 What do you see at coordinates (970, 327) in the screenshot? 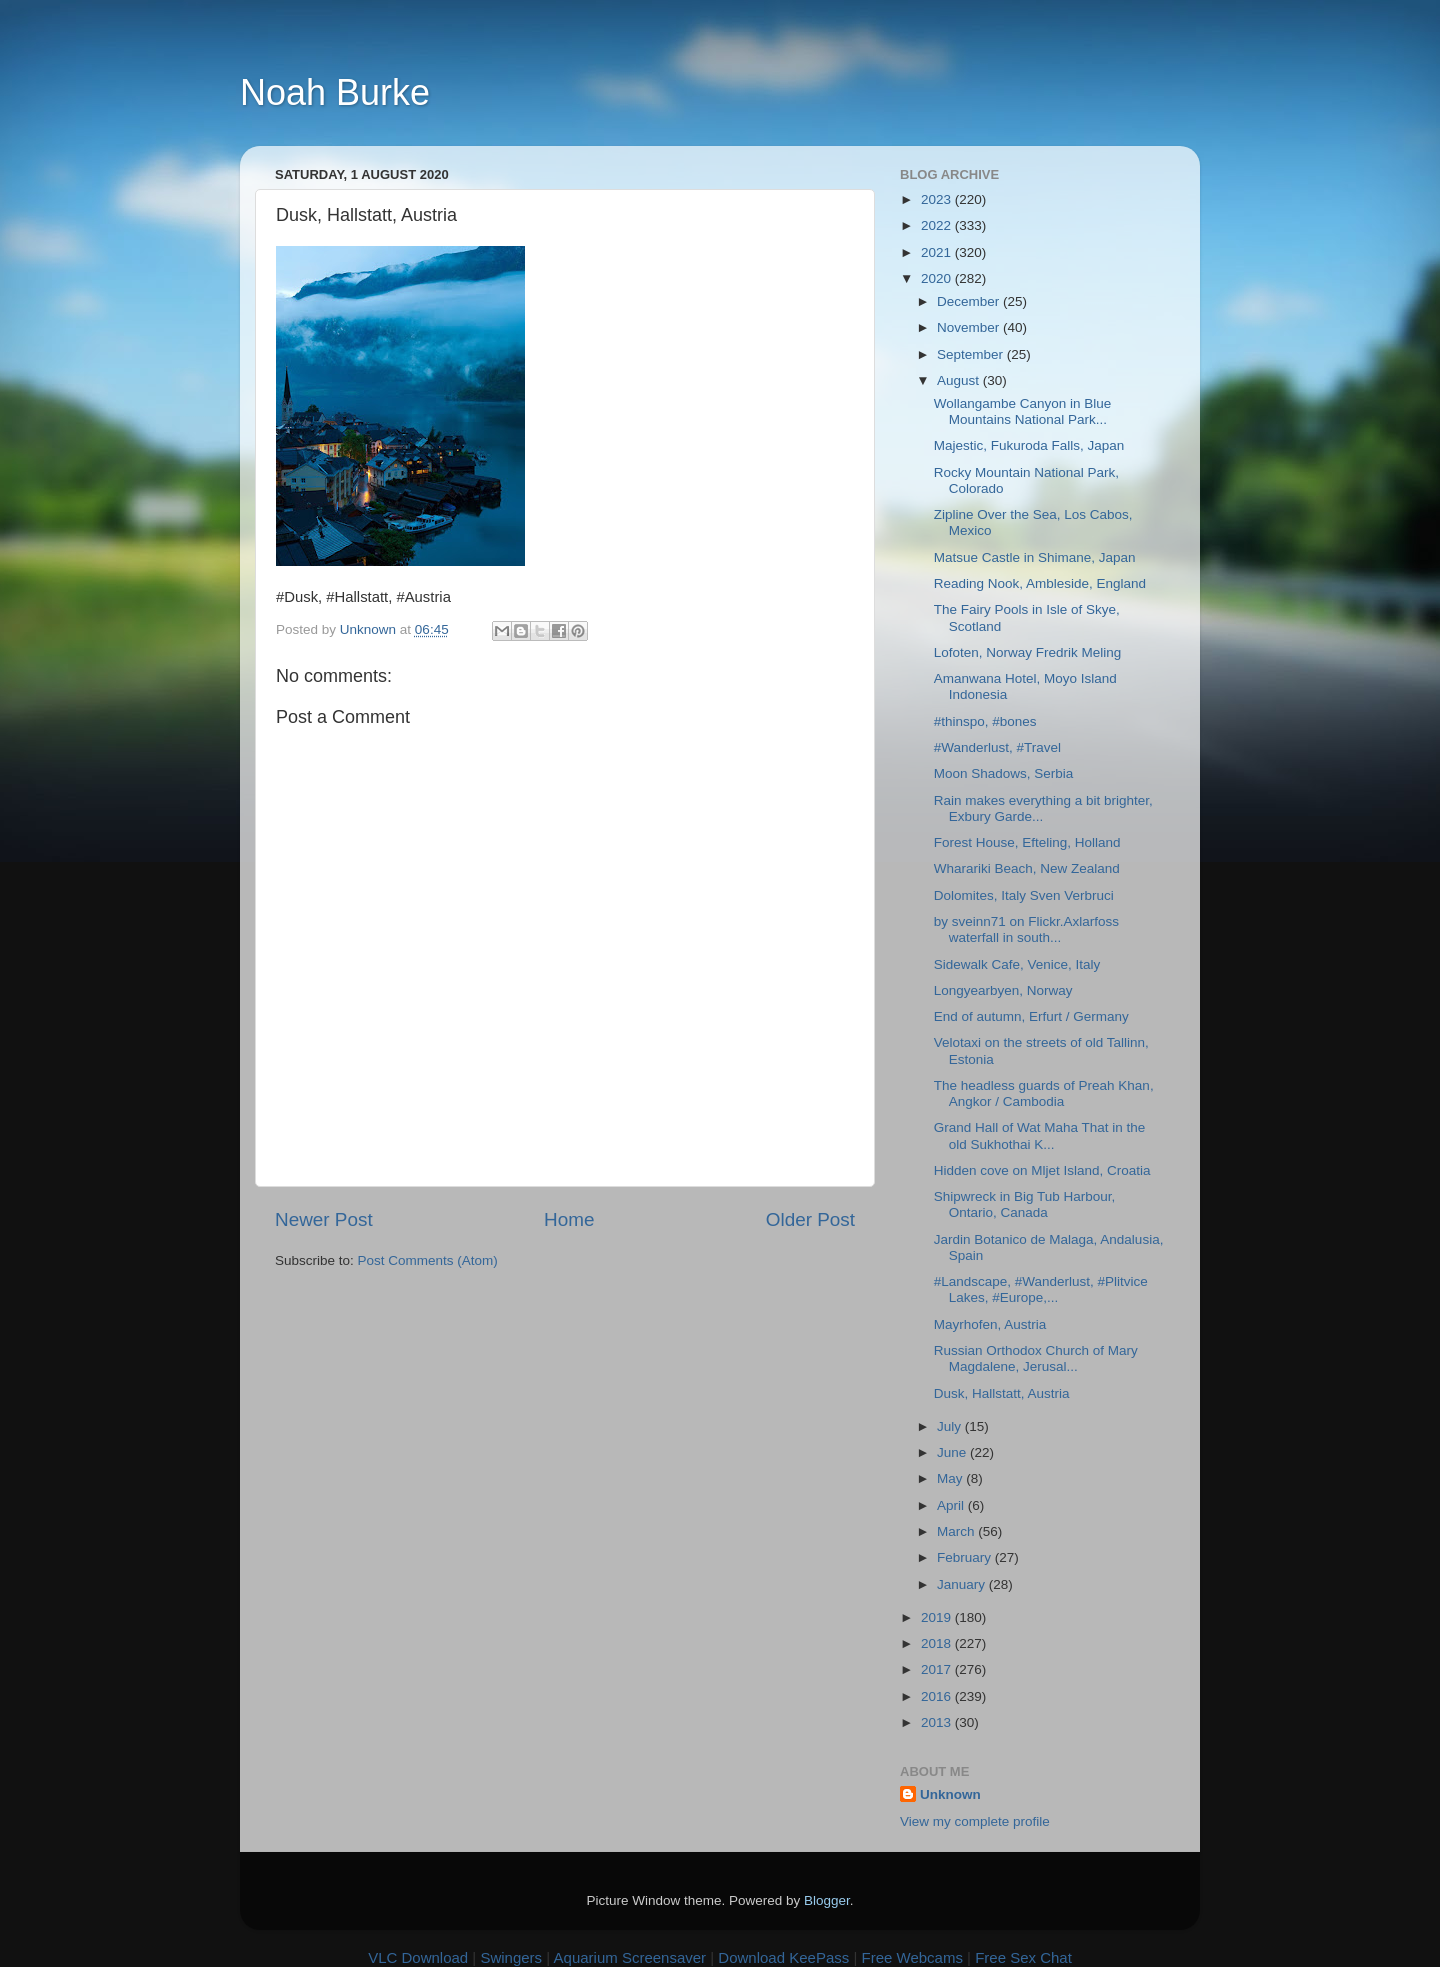
I see `November` at bounding box center [970, 327].